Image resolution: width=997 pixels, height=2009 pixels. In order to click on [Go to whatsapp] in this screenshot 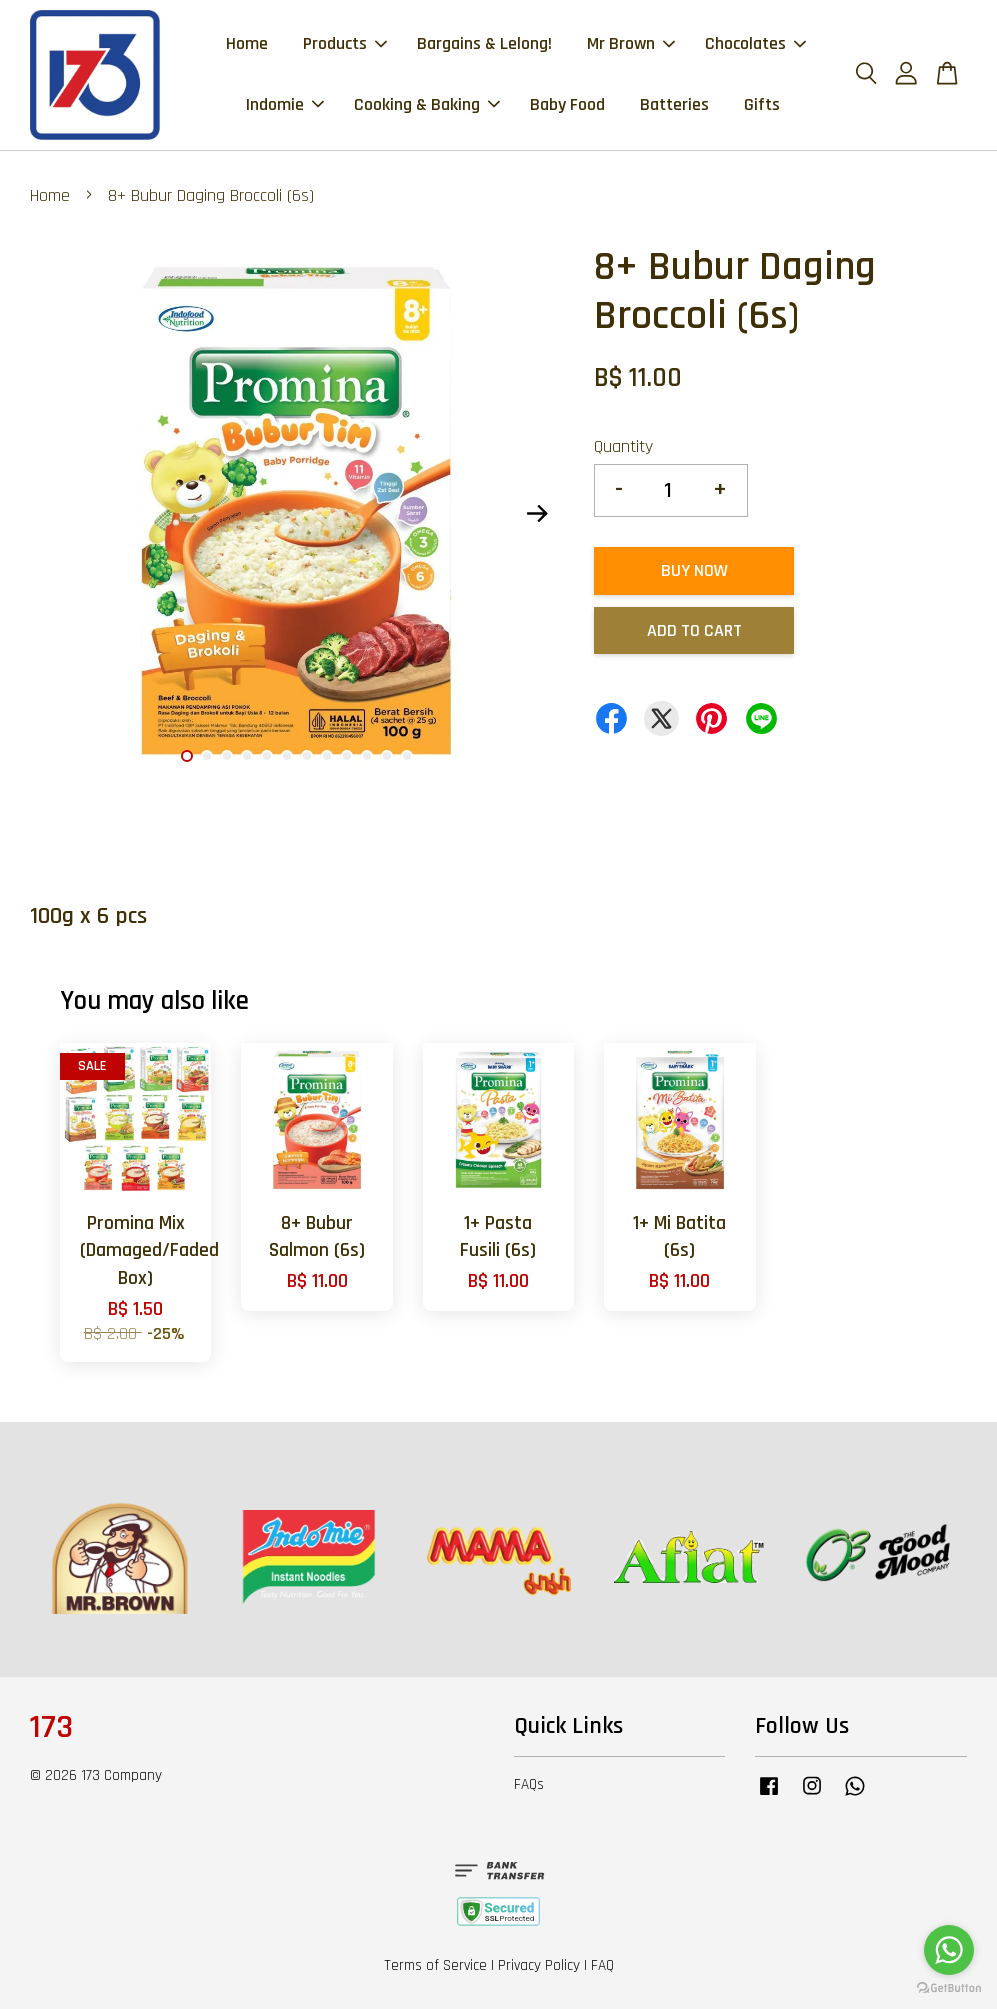, I will do `click(949, 1950)`.